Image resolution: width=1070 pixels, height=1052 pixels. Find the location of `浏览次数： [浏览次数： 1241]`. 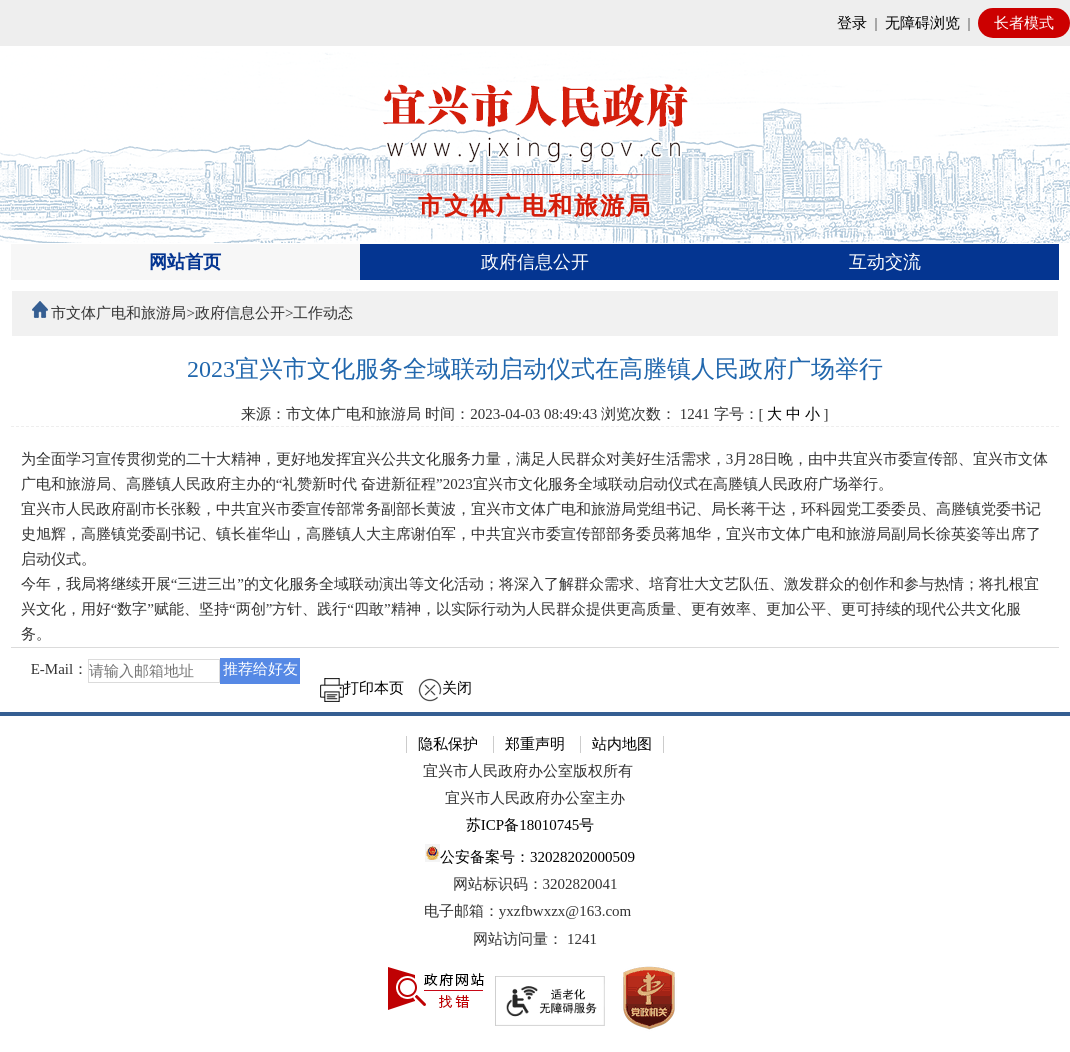

浏览次数： [浏览次数： 1241] is located at coordinates (655, 414).